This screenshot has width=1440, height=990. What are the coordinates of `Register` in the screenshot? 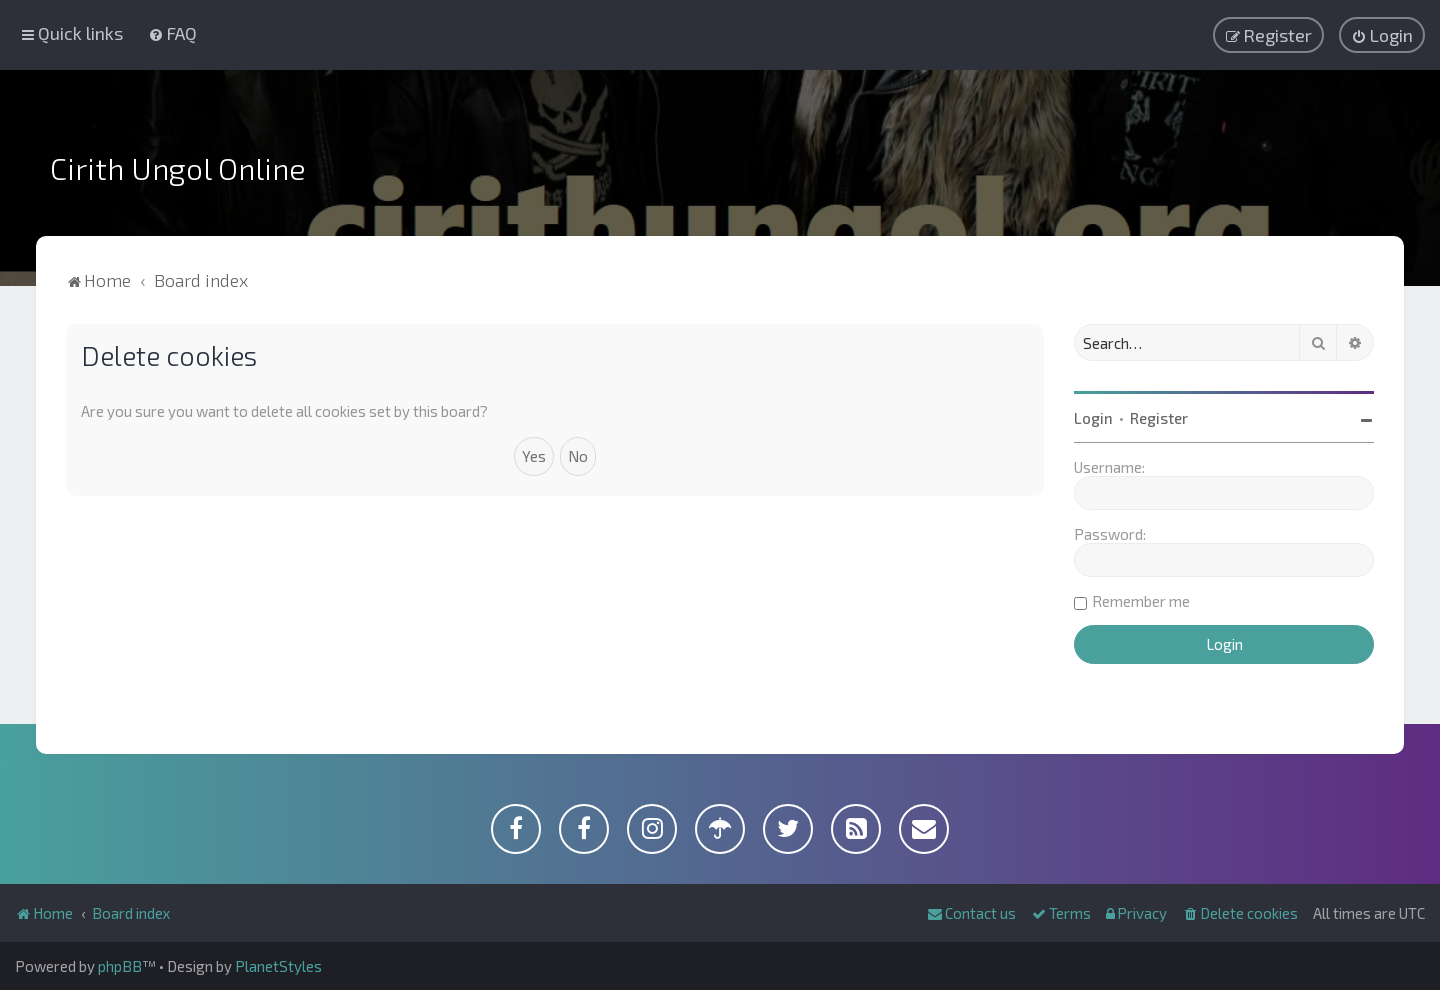 It's located at (1159, 418).